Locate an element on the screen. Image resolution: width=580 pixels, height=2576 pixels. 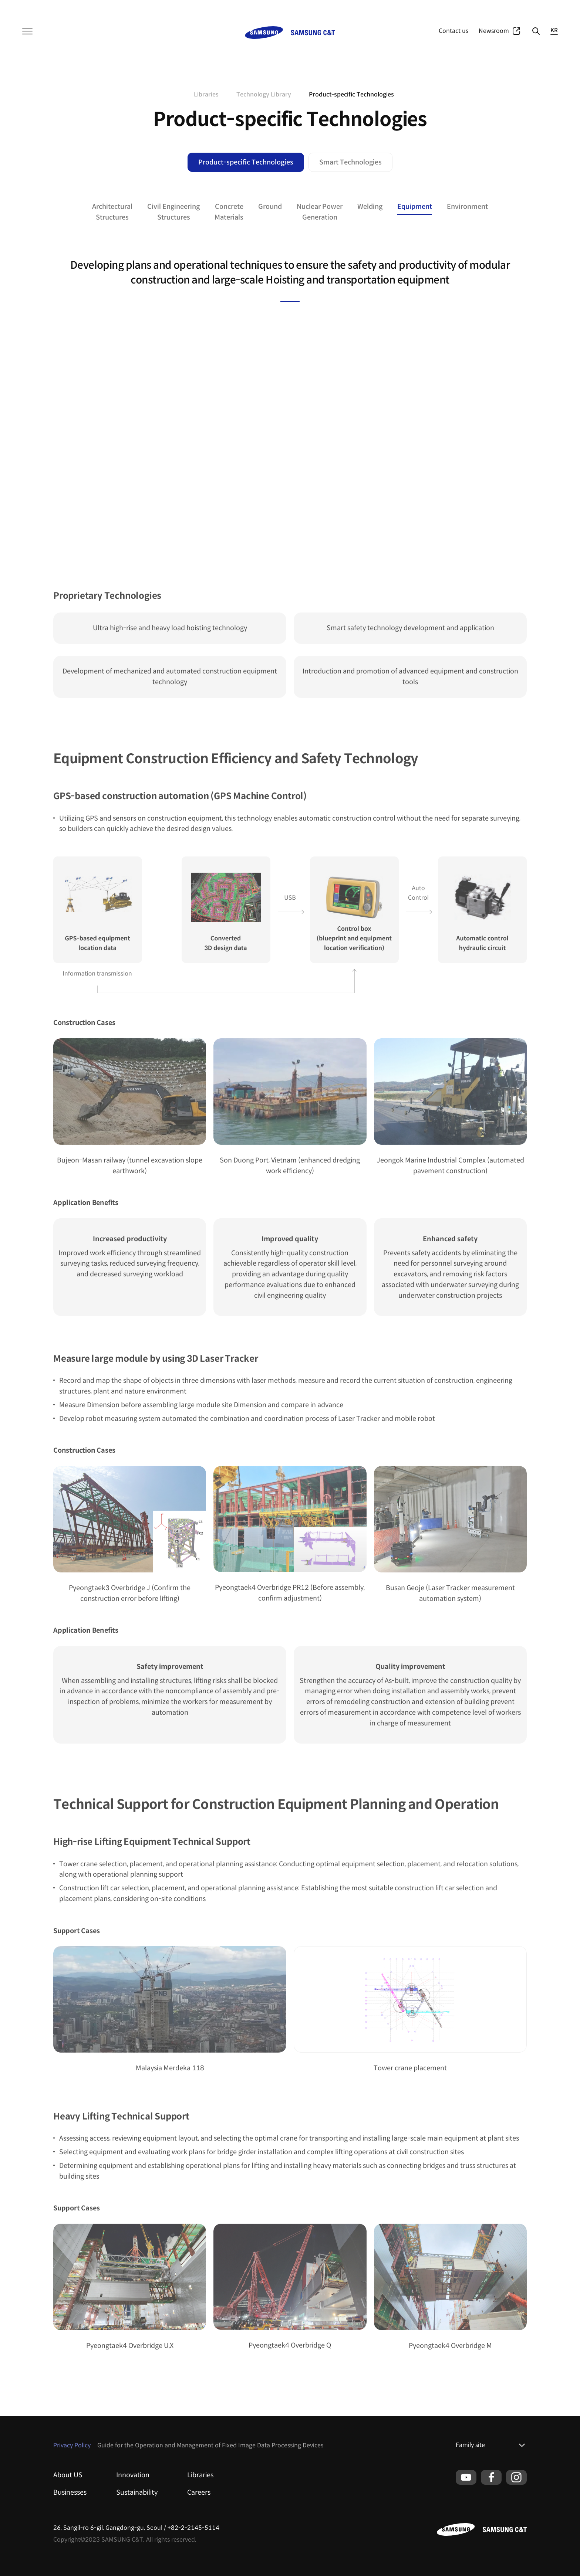
Newsroom is located at coordinates (494, 31).